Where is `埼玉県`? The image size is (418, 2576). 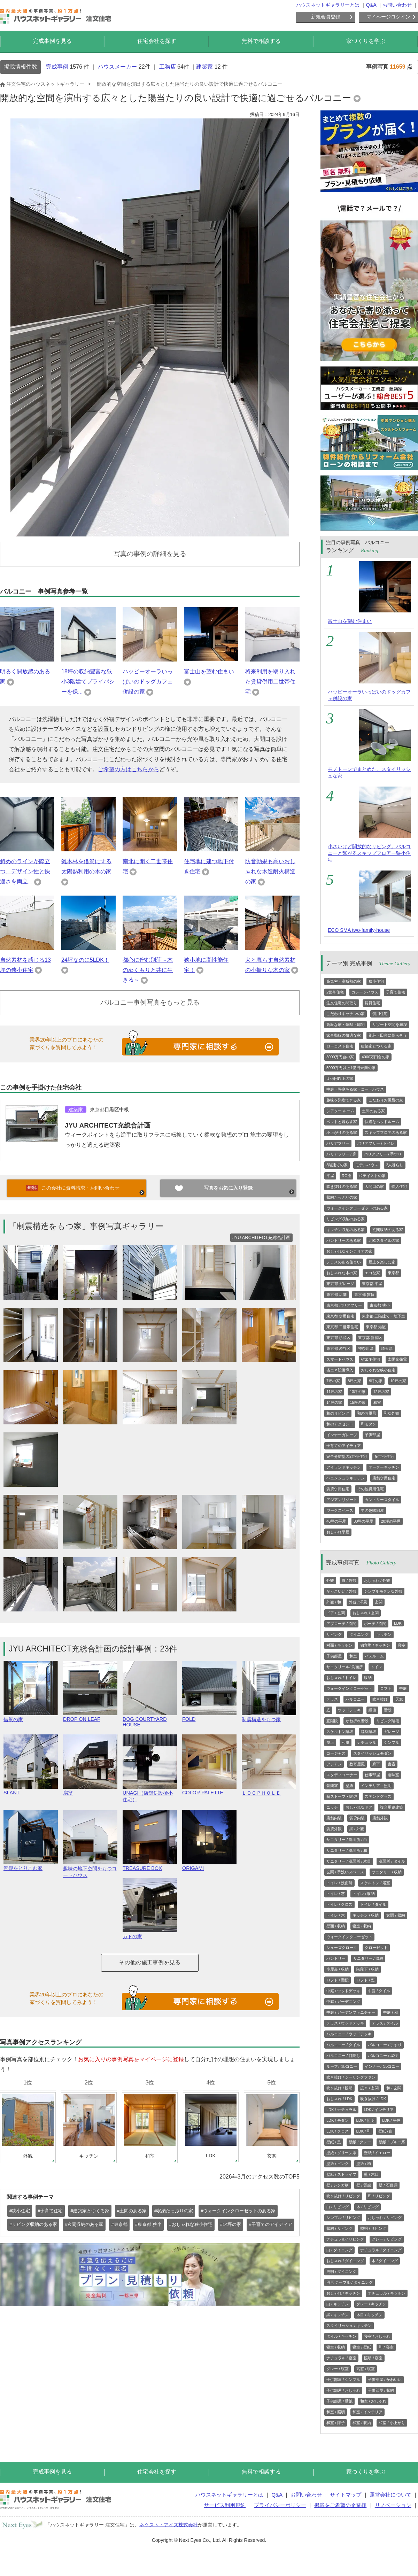
埼玉県 is located at coordinates (387, 1348).